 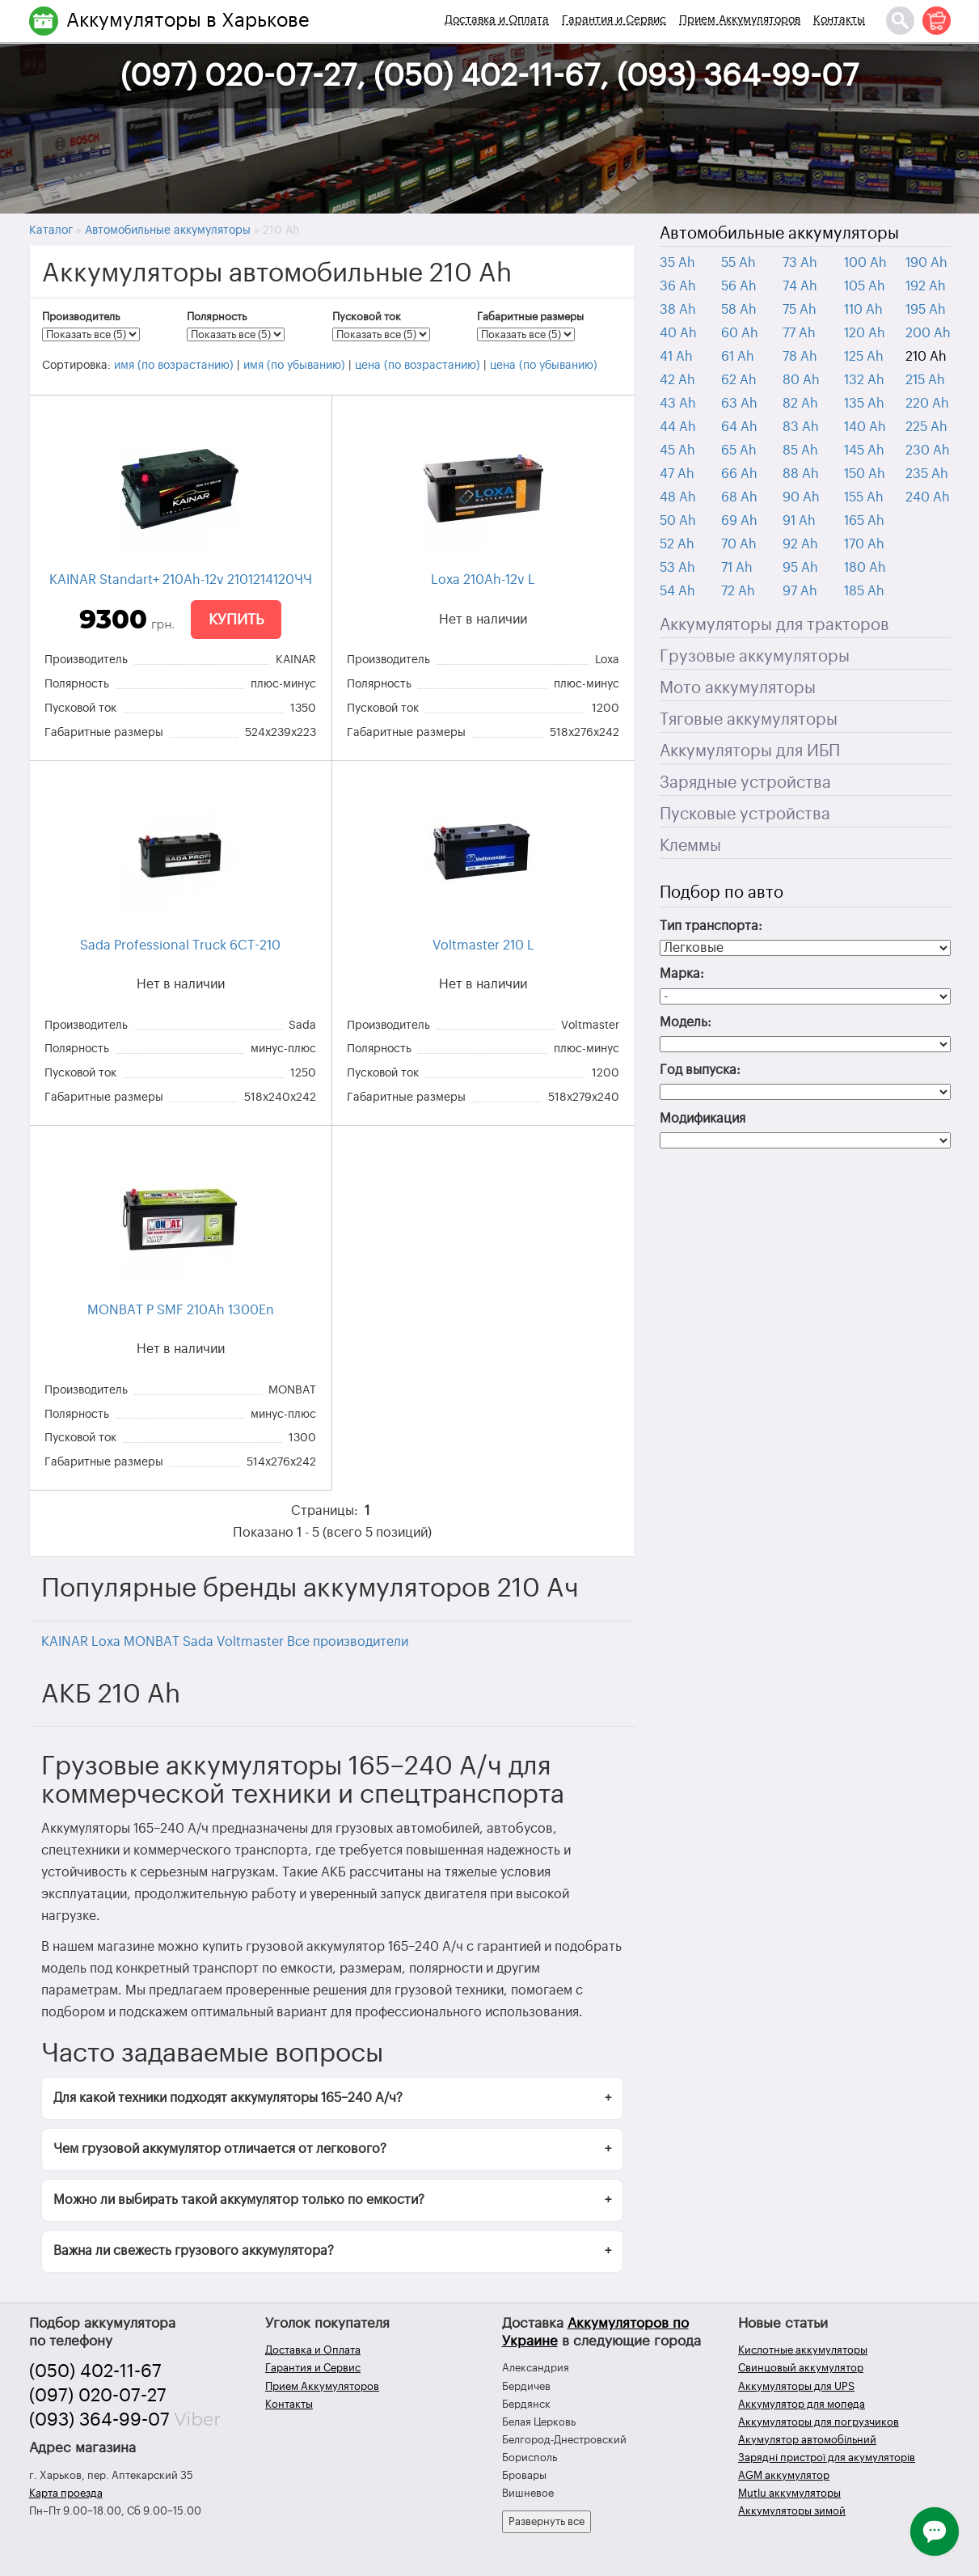 I want to click on 40 Ah, so click(x=678, y=333).